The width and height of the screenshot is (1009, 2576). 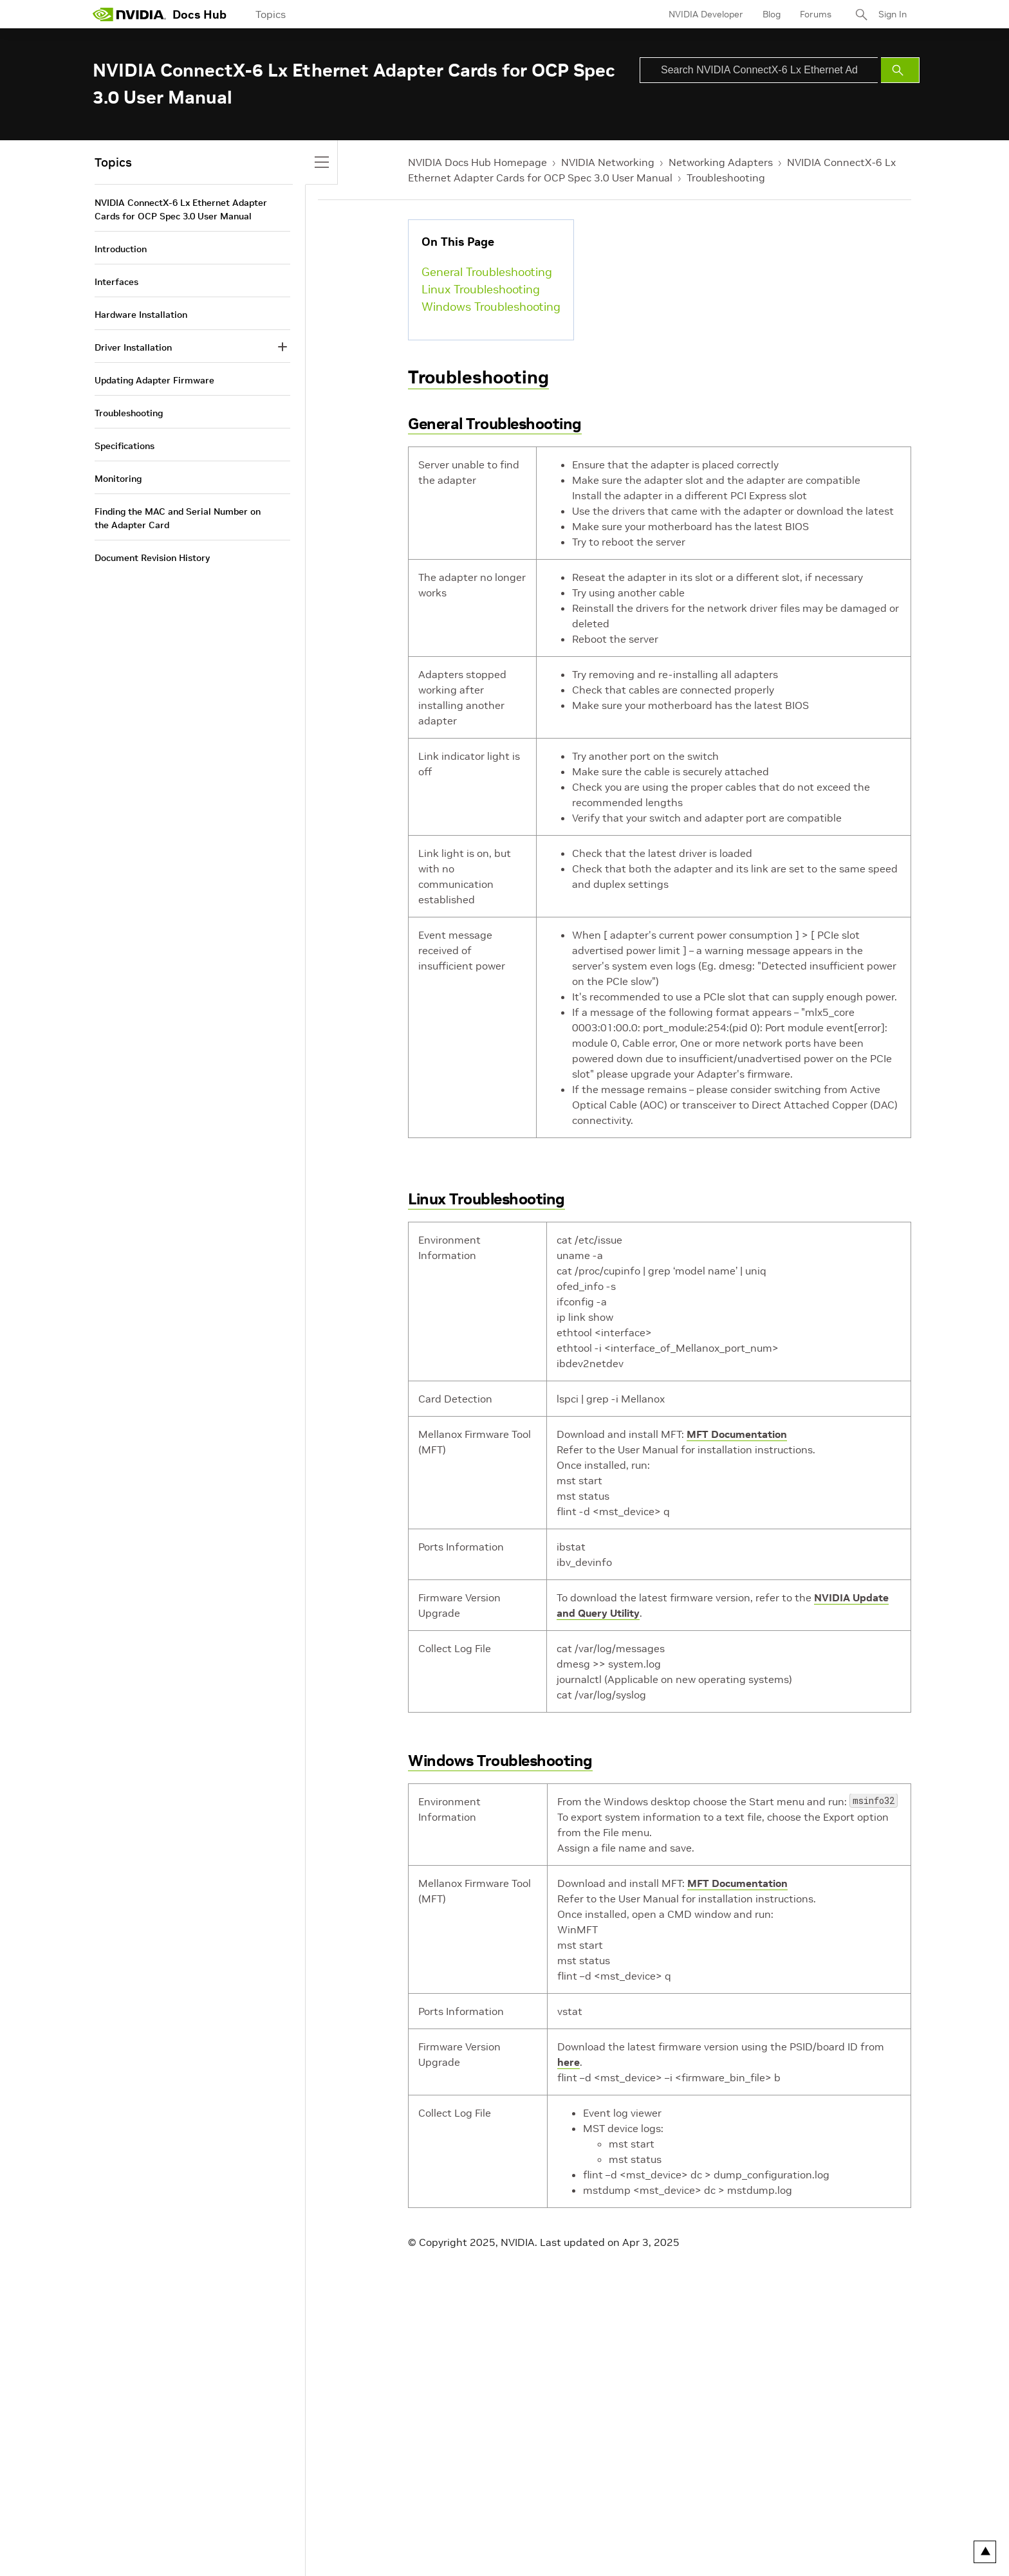 I want to click on Introduction, so click(x=121, y=249).